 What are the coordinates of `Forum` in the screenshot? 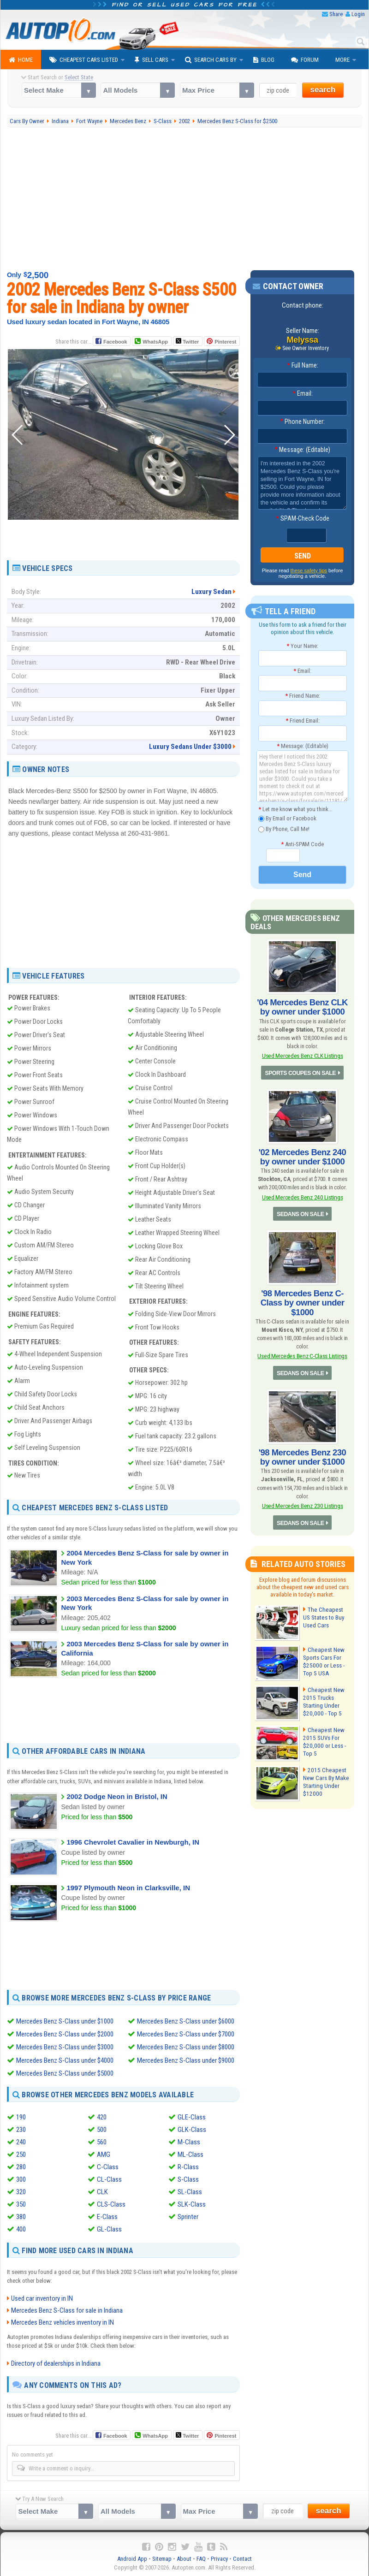 It's located at (305, 60).